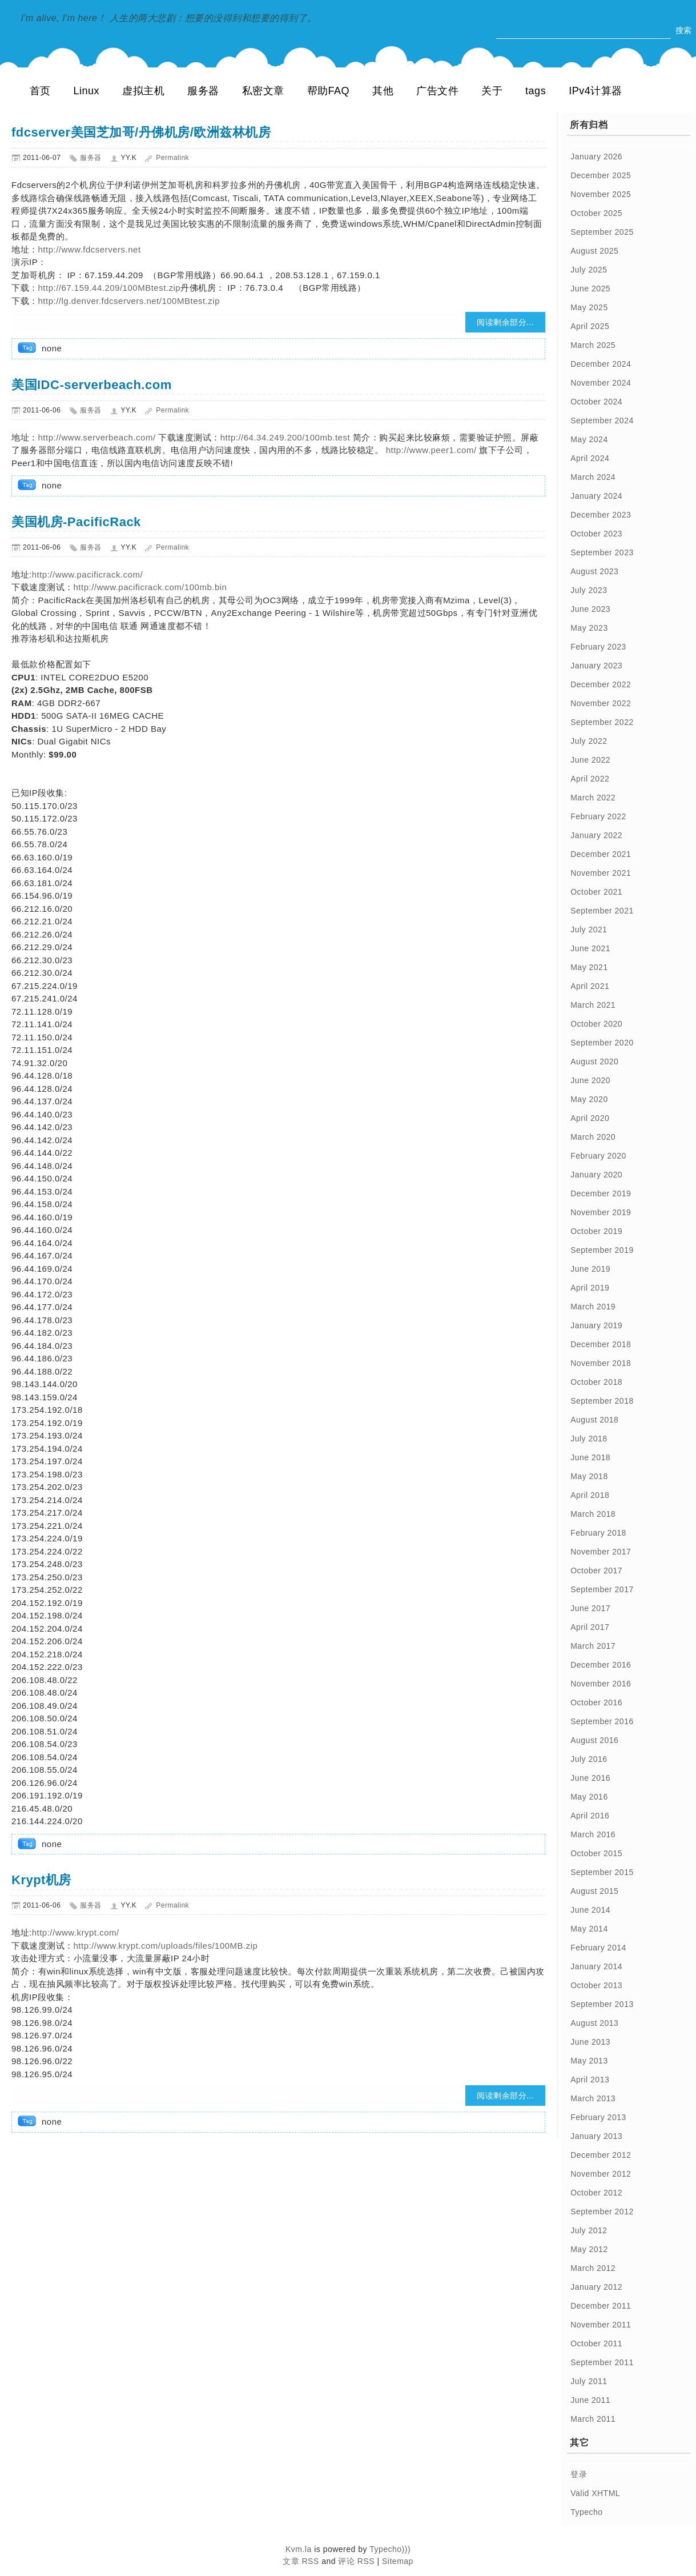  Describe the element at coordinates (592, 345) in the screenshot. I see `March 2025` at that location.